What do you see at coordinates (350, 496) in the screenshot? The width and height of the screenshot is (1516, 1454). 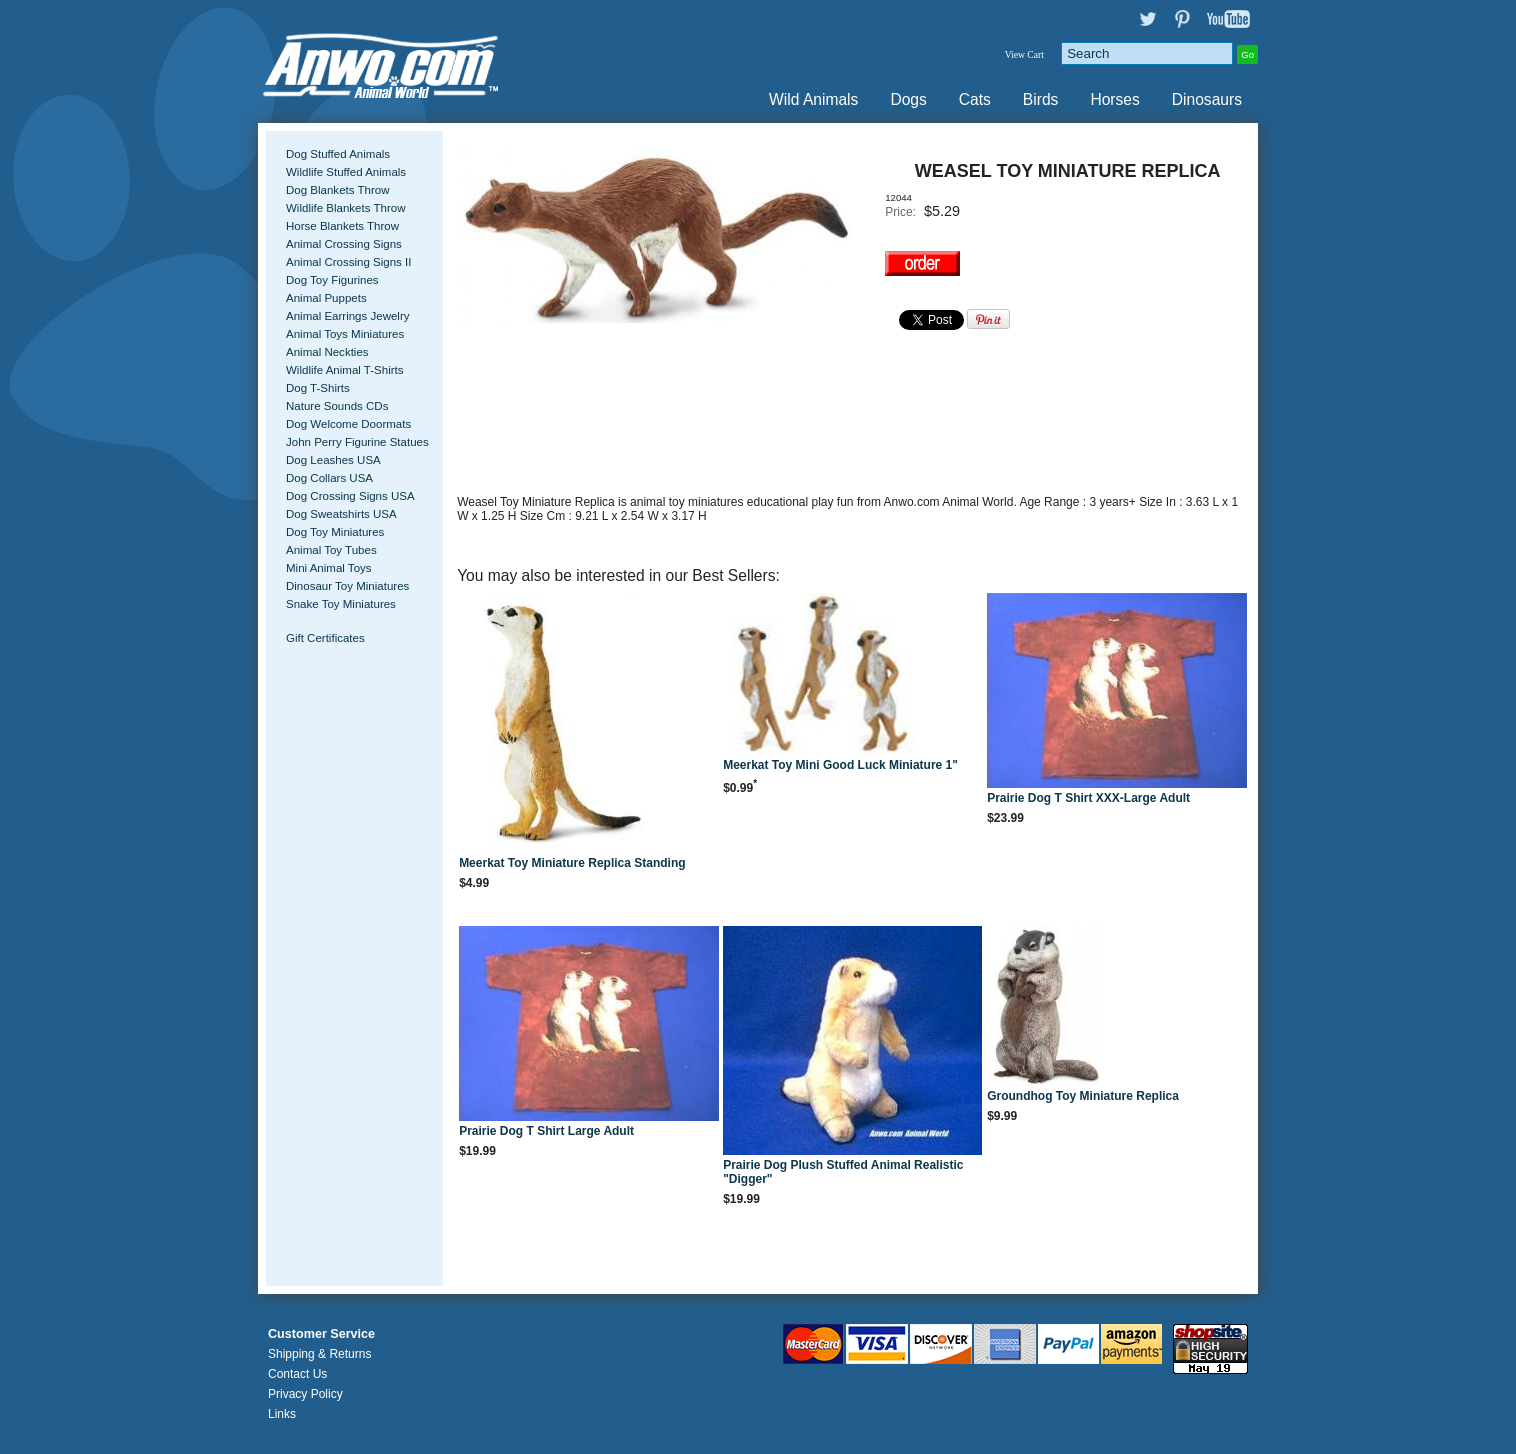 I see `Dog Crossing Signs USA` at bounding box center [350, 496].